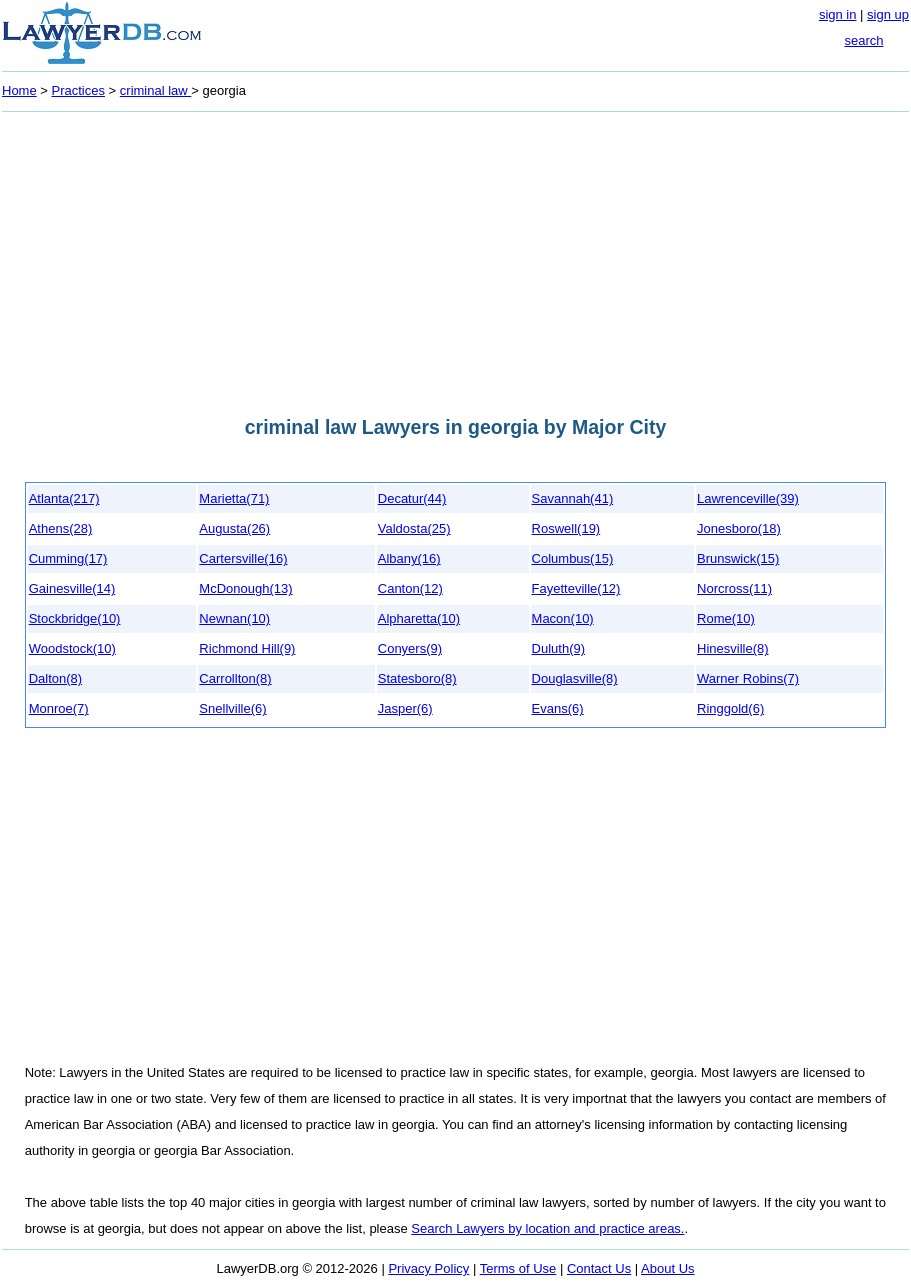 The height and width of the screenshot is (1284, 911). What do you see at coordinates (64, 498) in the screenshot?
I see `Atlanta(217)` at bounding box center [64, 498].